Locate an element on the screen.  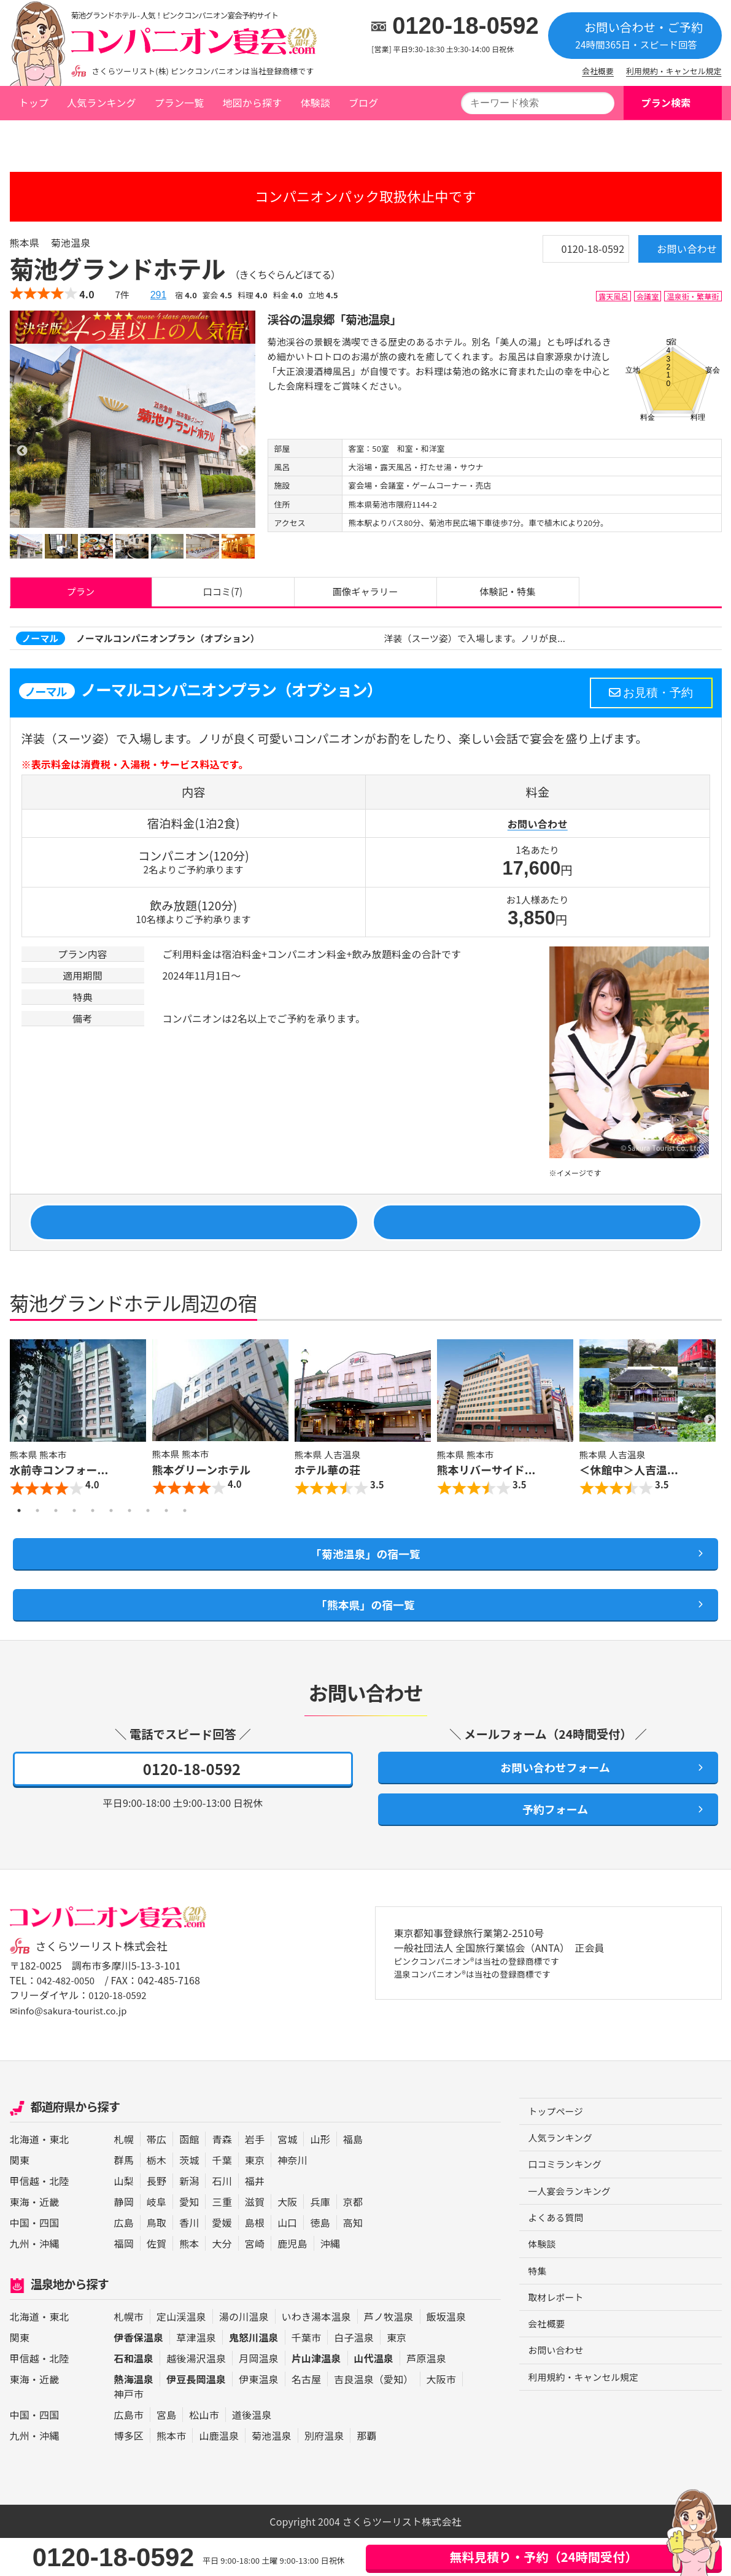
草津温泉 is located at coordinates (196, 2375).